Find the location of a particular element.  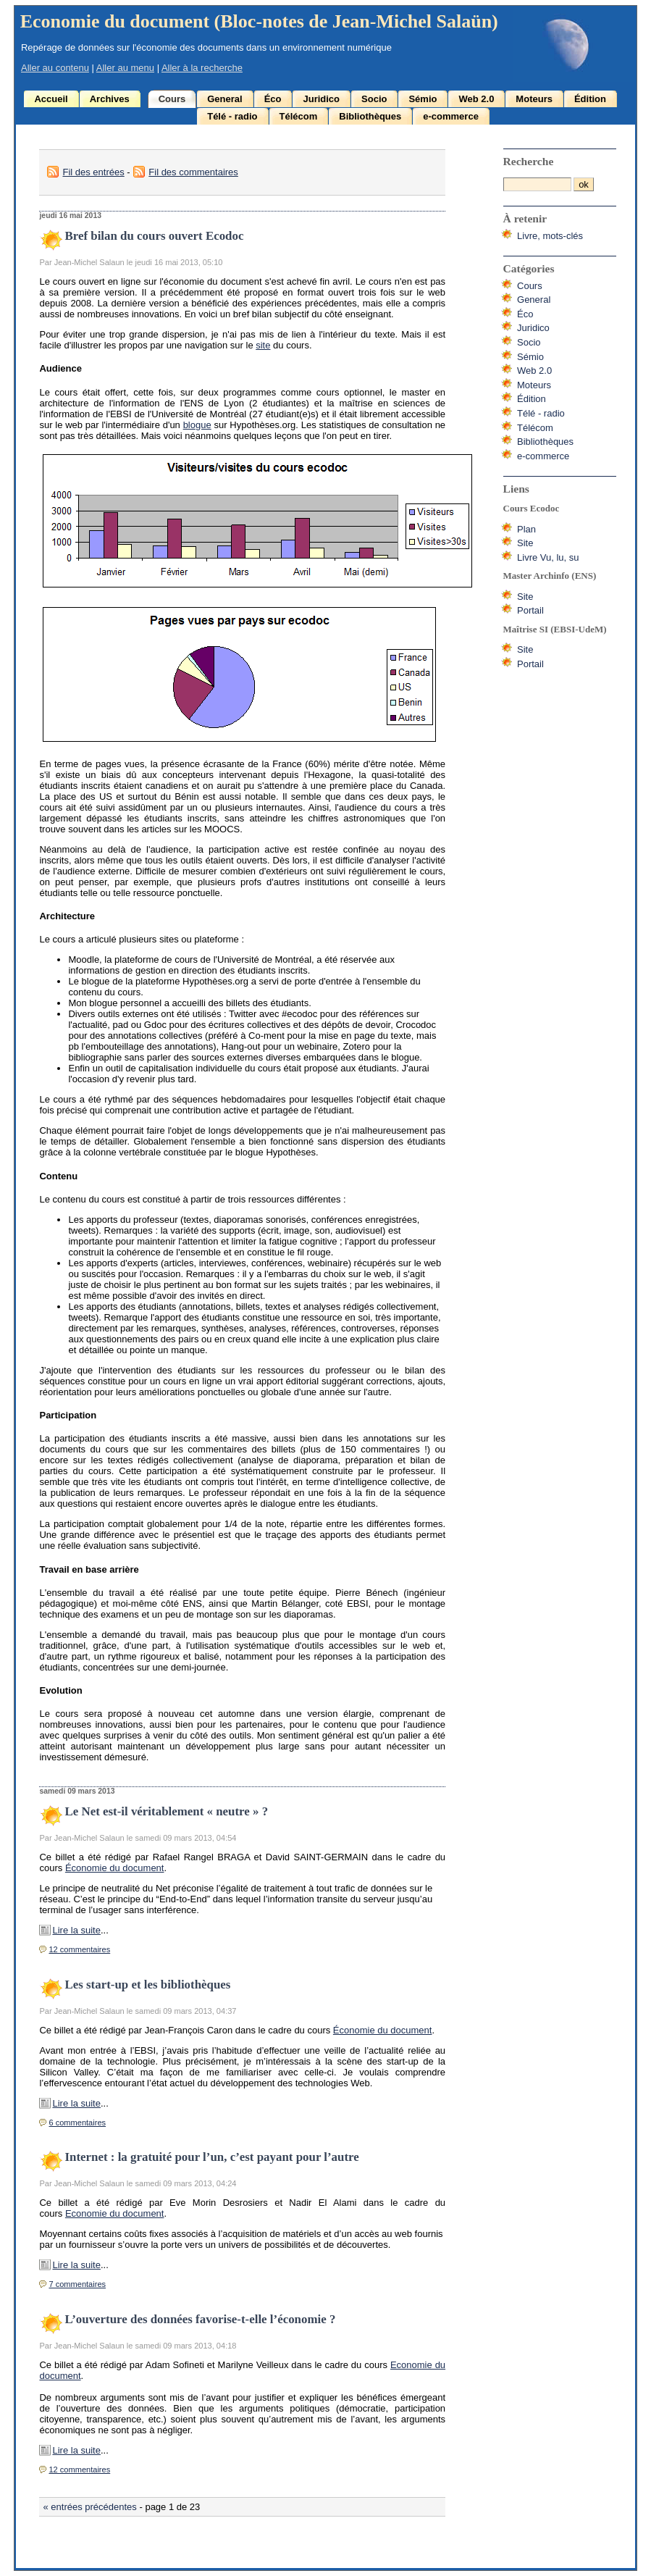

Economie du document (Bloc-notes de Jean-Michel Salaün) is located at coordinates (259, 21).